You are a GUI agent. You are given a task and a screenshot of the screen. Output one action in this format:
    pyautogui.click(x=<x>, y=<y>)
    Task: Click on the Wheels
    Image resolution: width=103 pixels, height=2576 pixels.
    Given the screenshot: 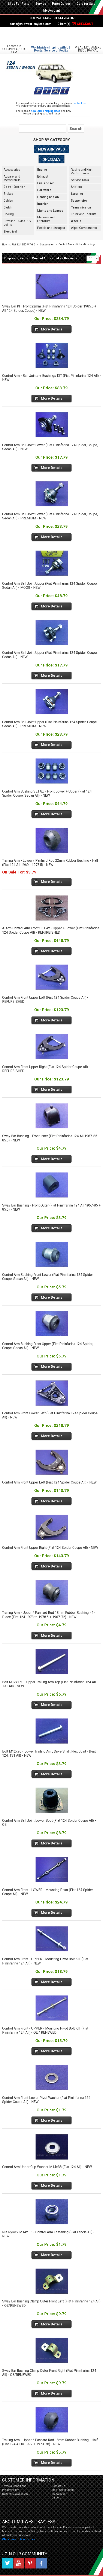 What is the action you would take?
    pyautogui.click(x=76, y=221)
    